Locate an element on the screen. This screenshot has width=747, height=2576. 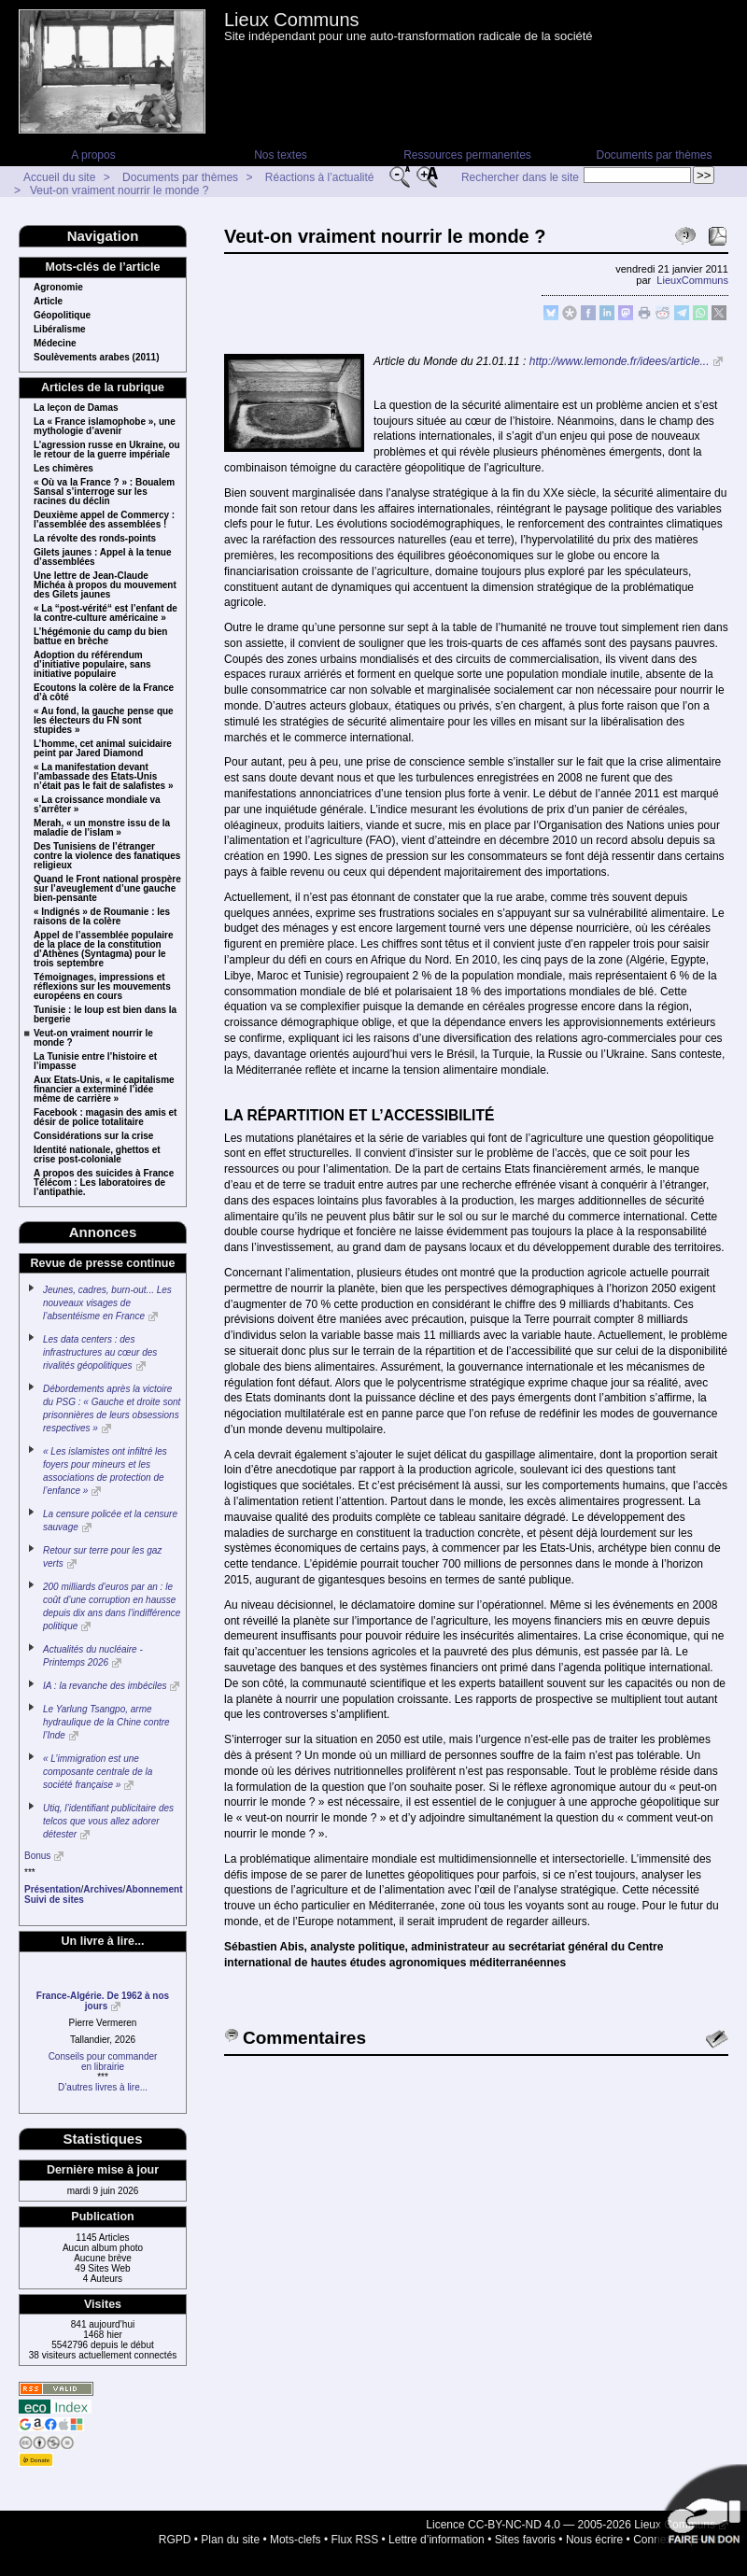
« La “post-vérité“ est l’enfant de la contre-culture américaine » is located at coordinates (105, 613).